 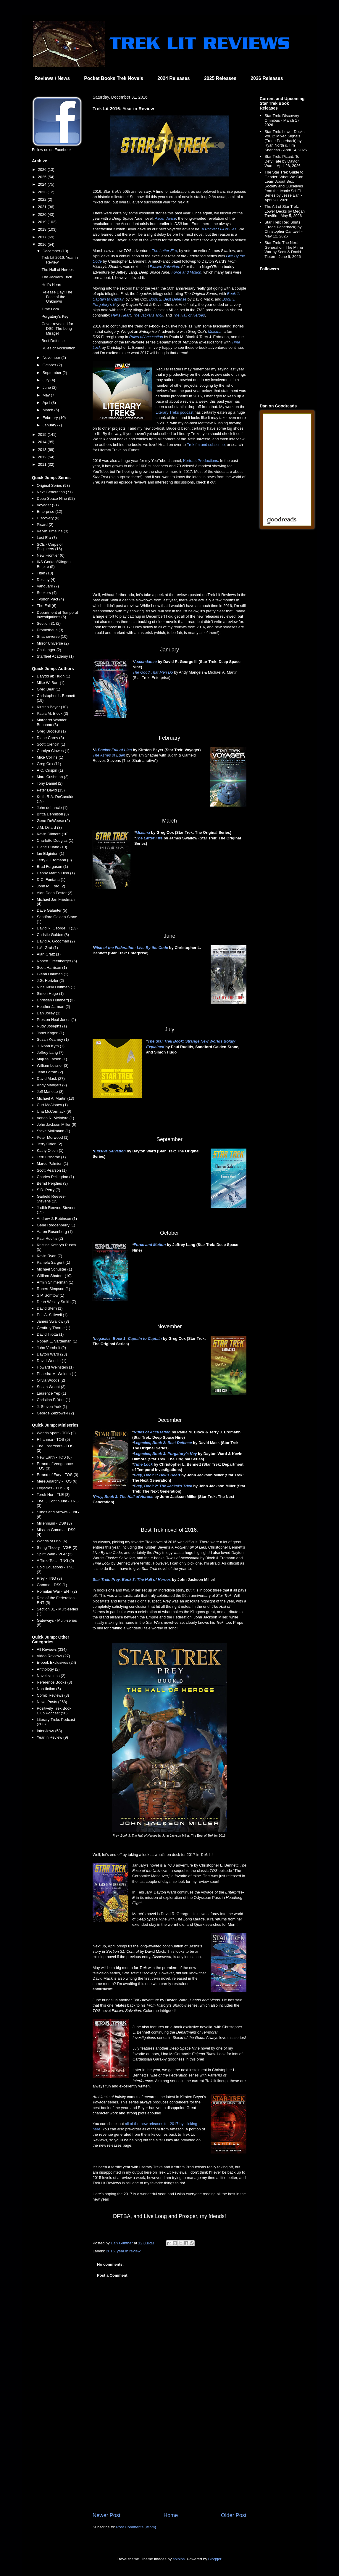 I want to click on Marco Palmieri (1), so click(x=52, y=1163).